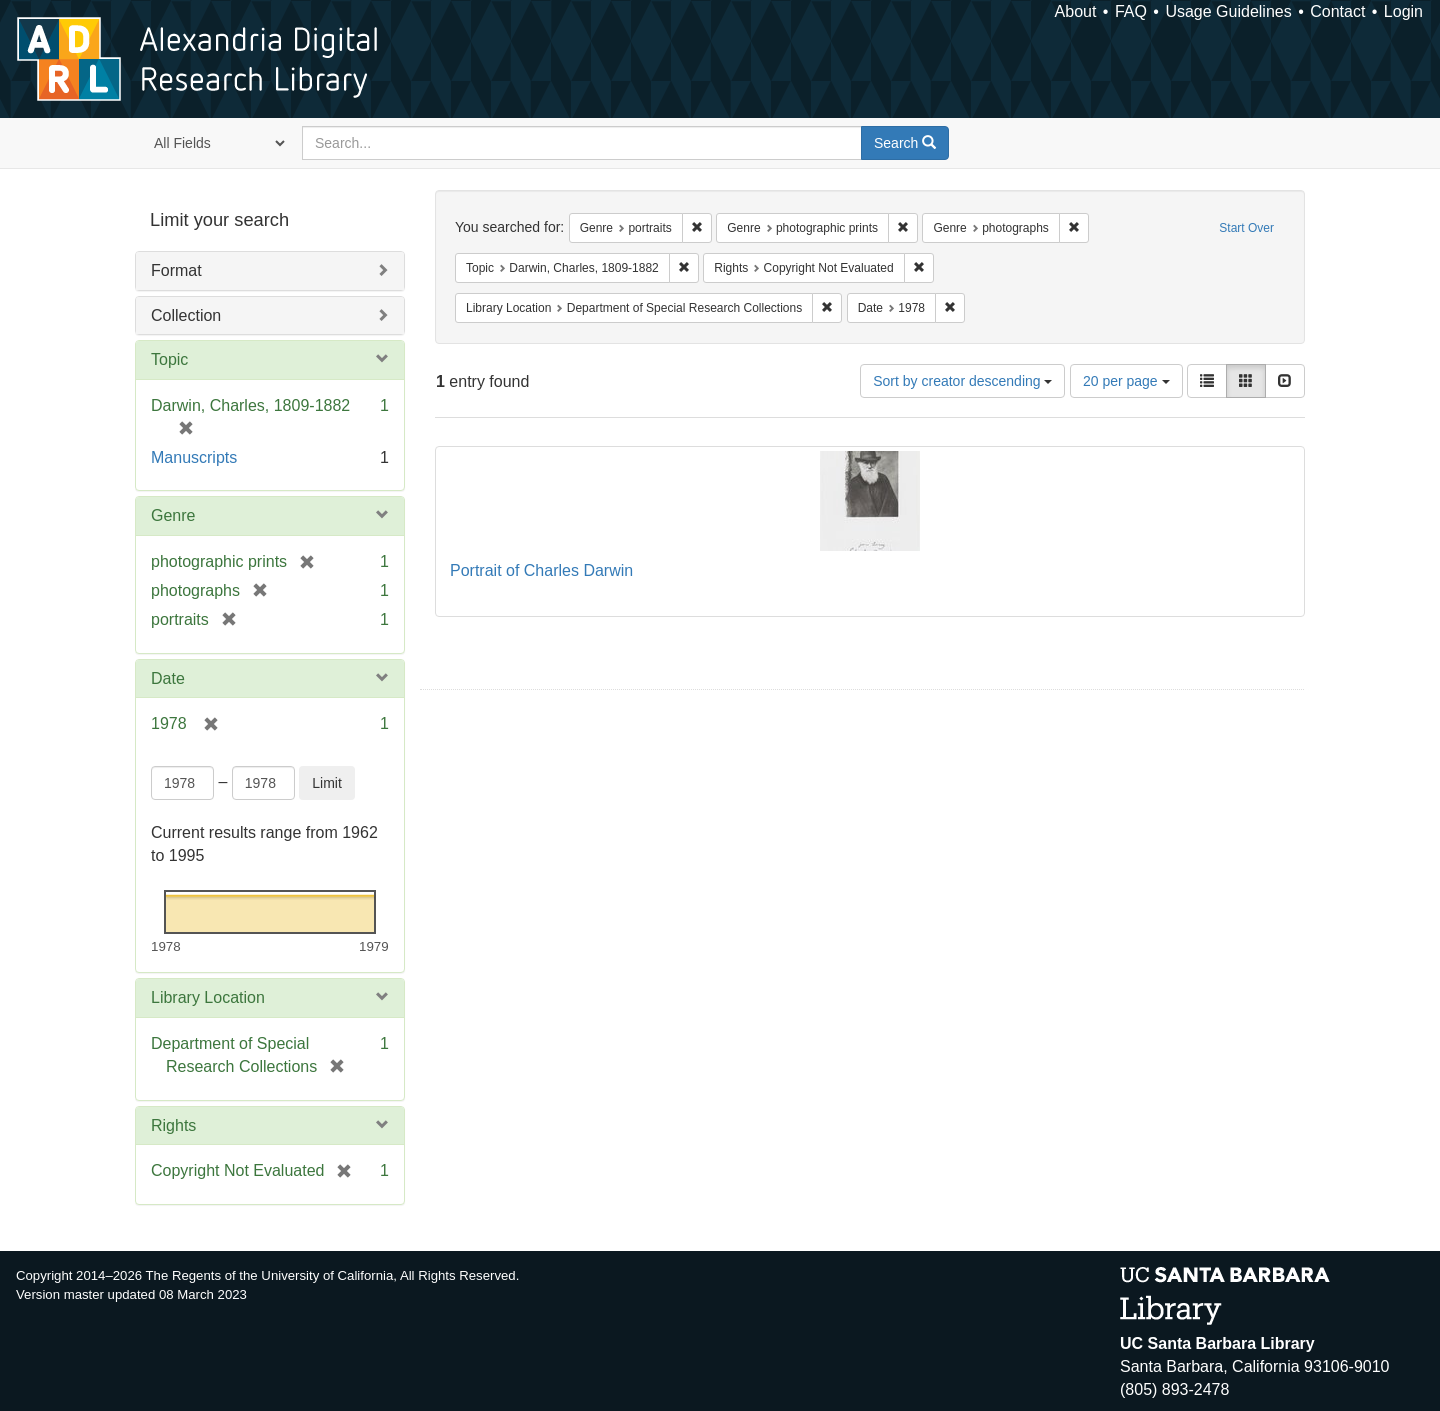  I want to click on Login, so click(1403, 11).